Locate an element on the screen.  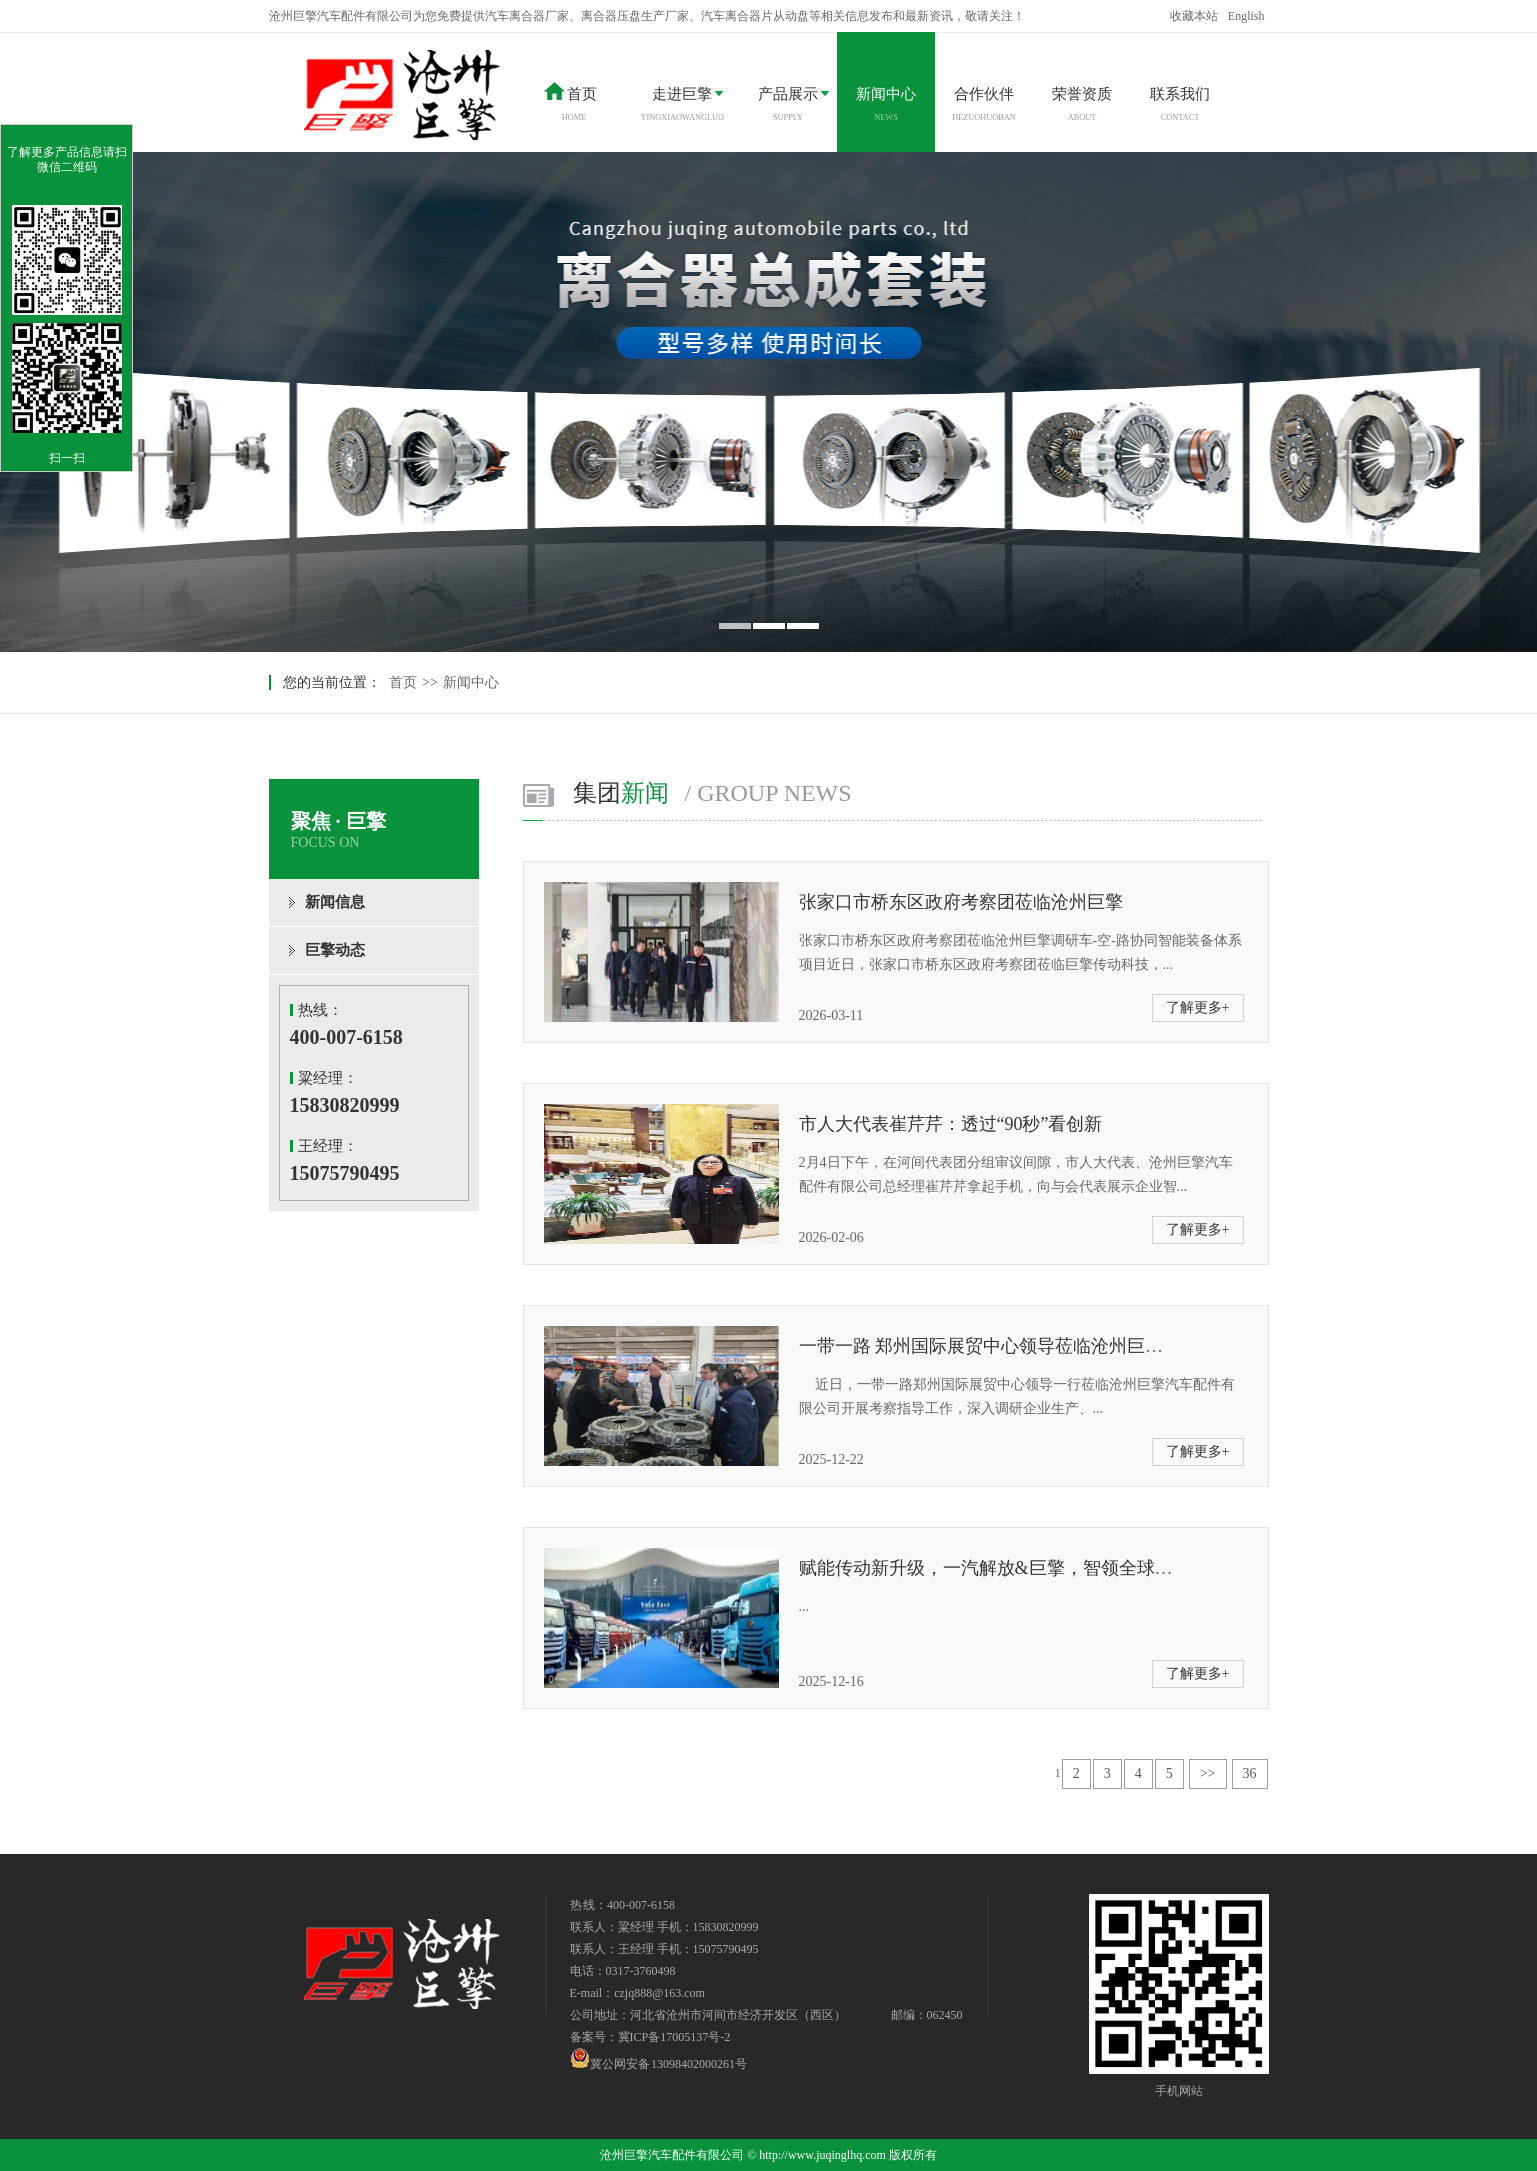
冀ICP备17005137号-2 is located at coordinates (674, 2037).